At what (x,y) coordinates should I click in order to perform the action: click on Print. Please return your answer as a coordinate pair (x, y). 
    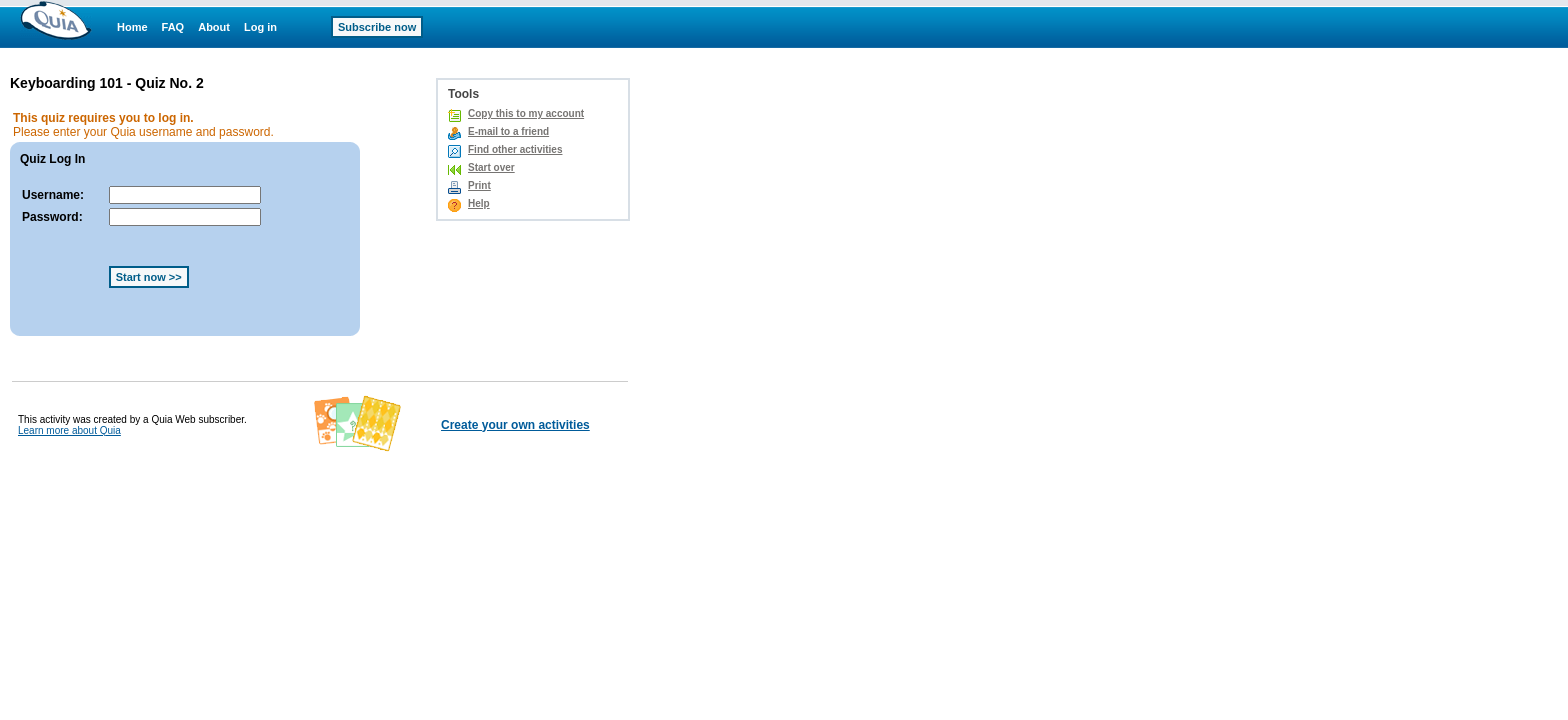
    Looking at the image, I should click on (479, 185).